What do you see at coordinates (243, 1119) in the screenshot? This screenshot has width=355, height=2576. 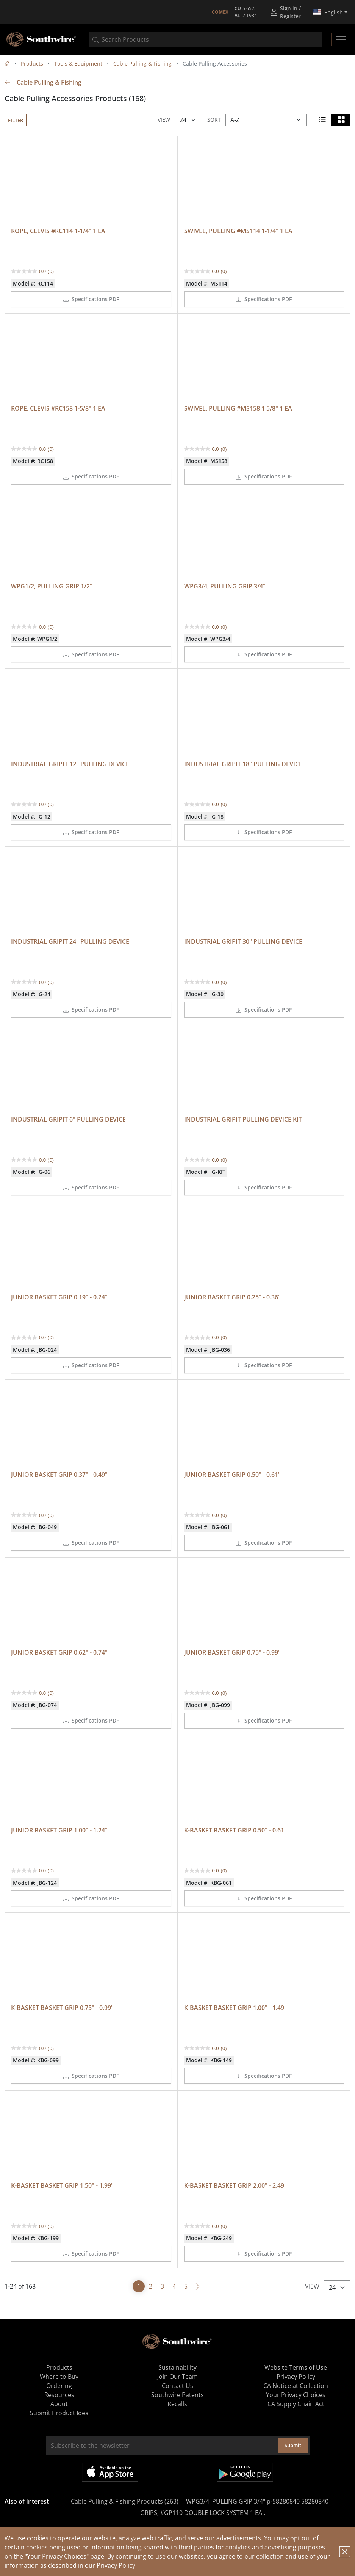 I see `INDUSTRIAL GRIPIT PULLING DEVICE KIT` at bounding box center [243, 1119].